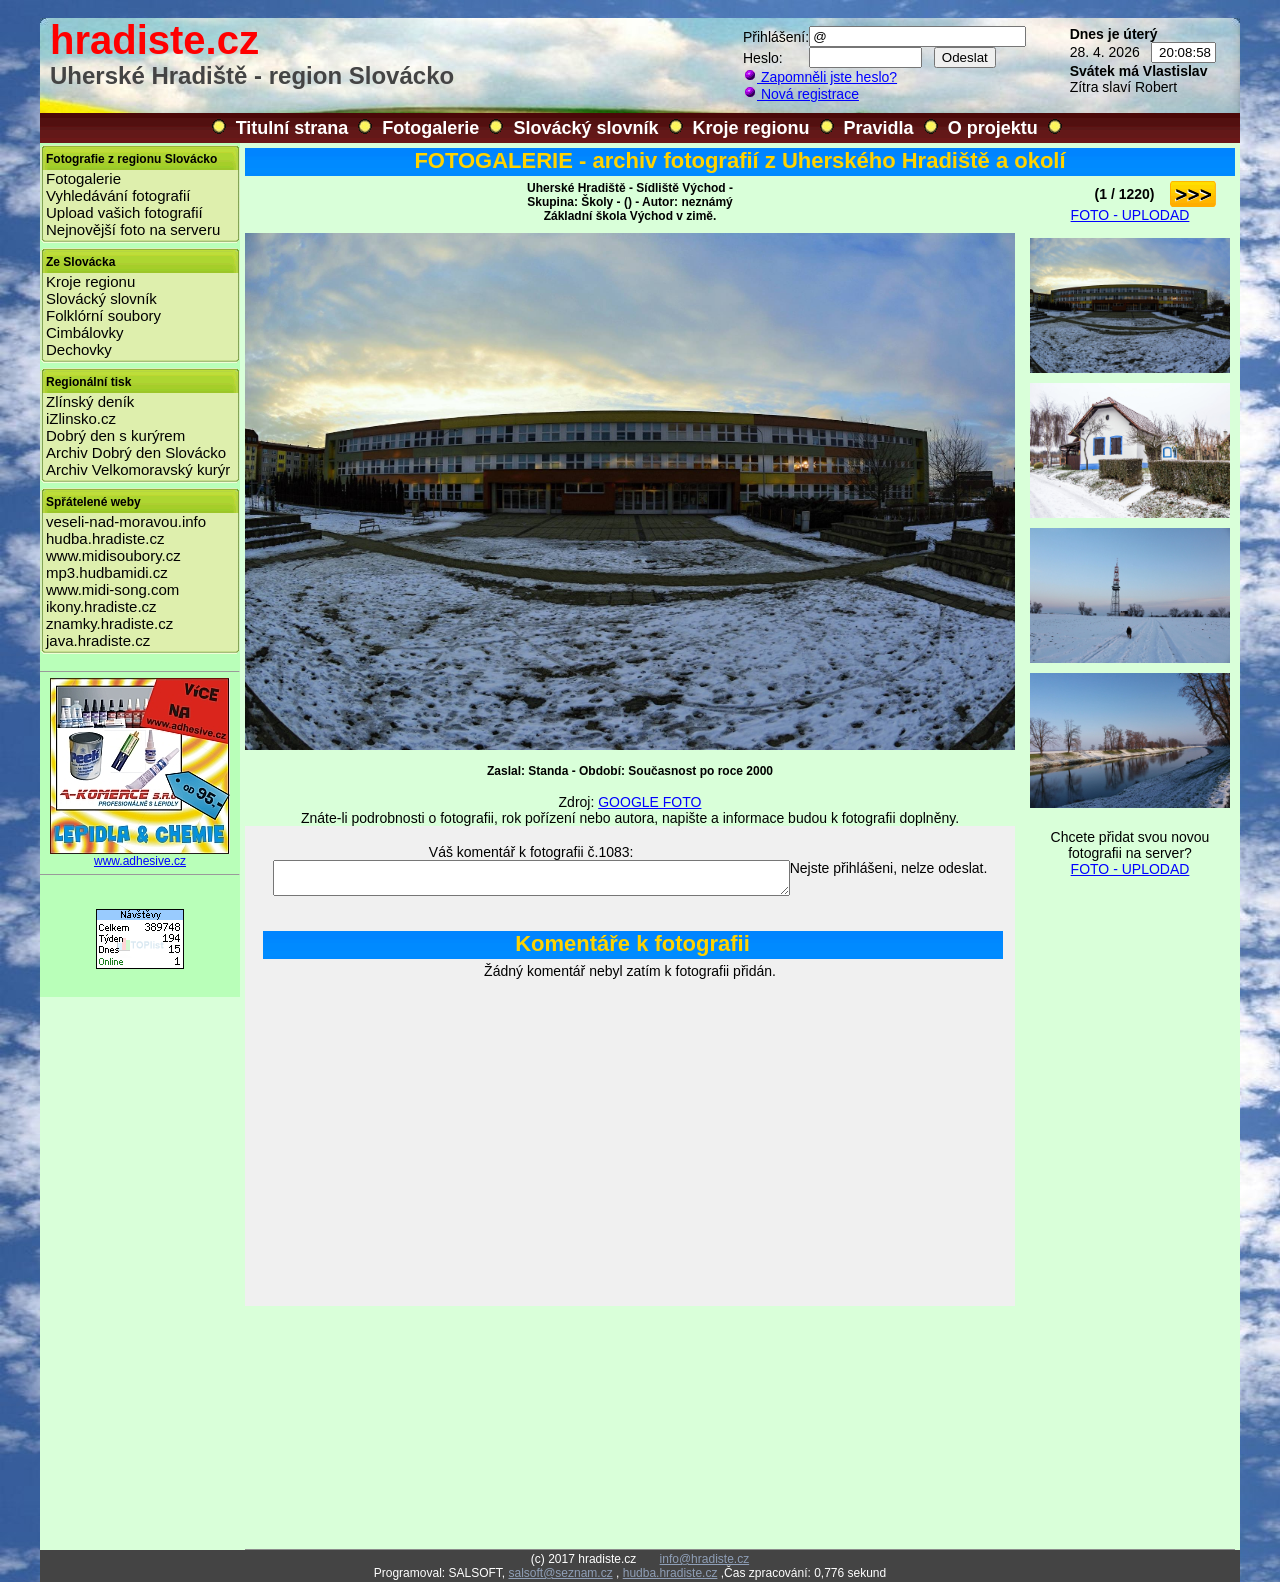  Describe the element at coordinates (112, 589) in the screenshot. I see `www.midi-song.com` at that location.